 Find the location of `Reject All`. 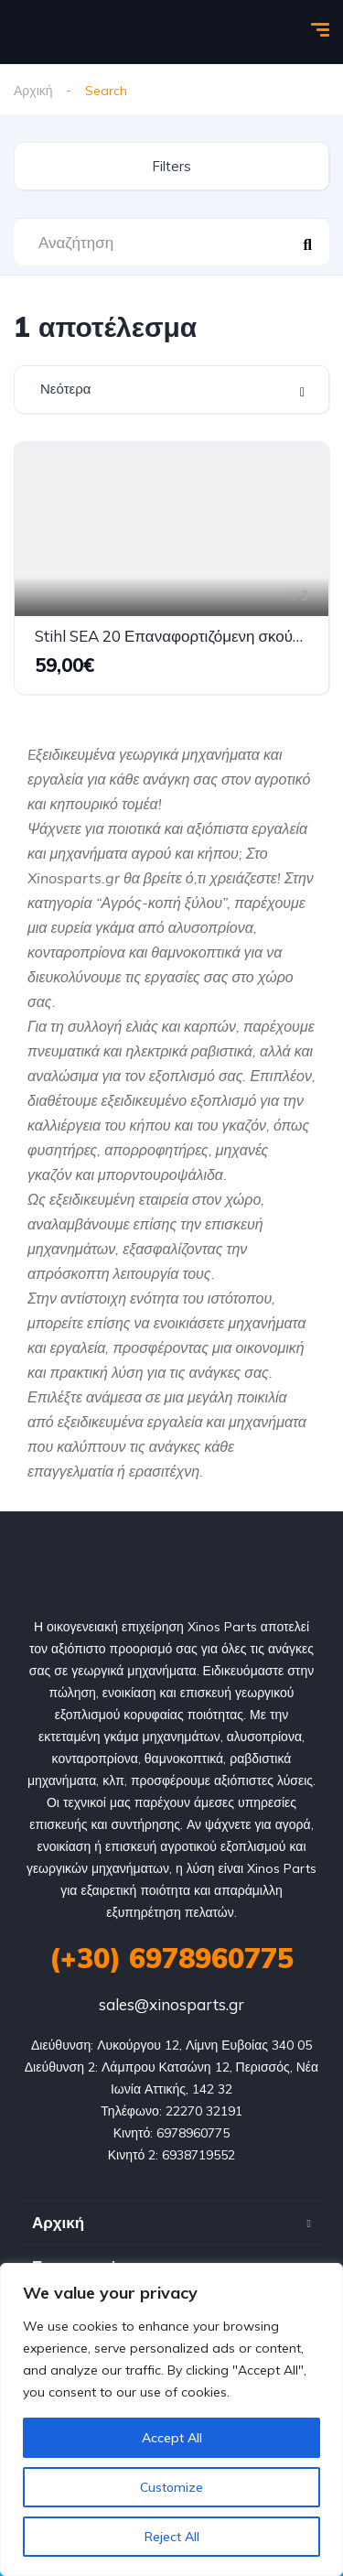

Reject All is located at coordinates (172, 2536).